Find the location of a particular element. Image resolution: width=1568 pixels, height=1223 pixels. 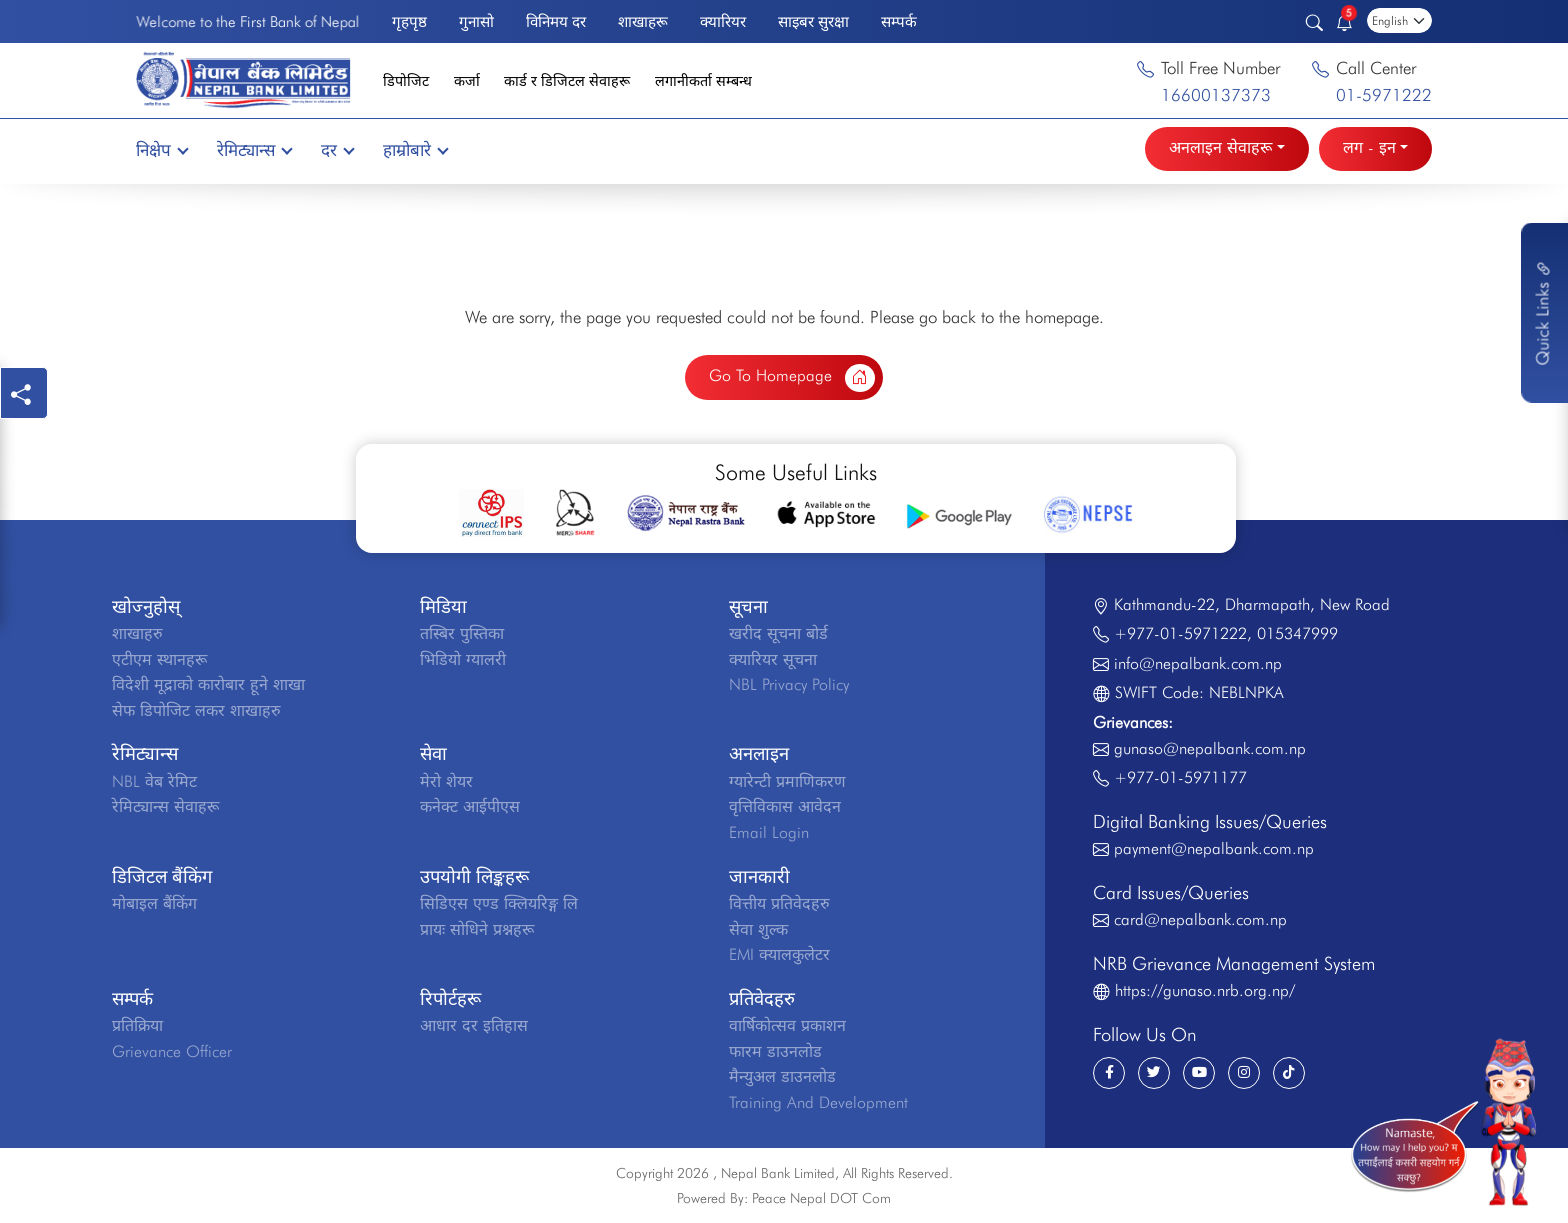

मोबाइल बैंकिंग is located at coordinates (154, 903).